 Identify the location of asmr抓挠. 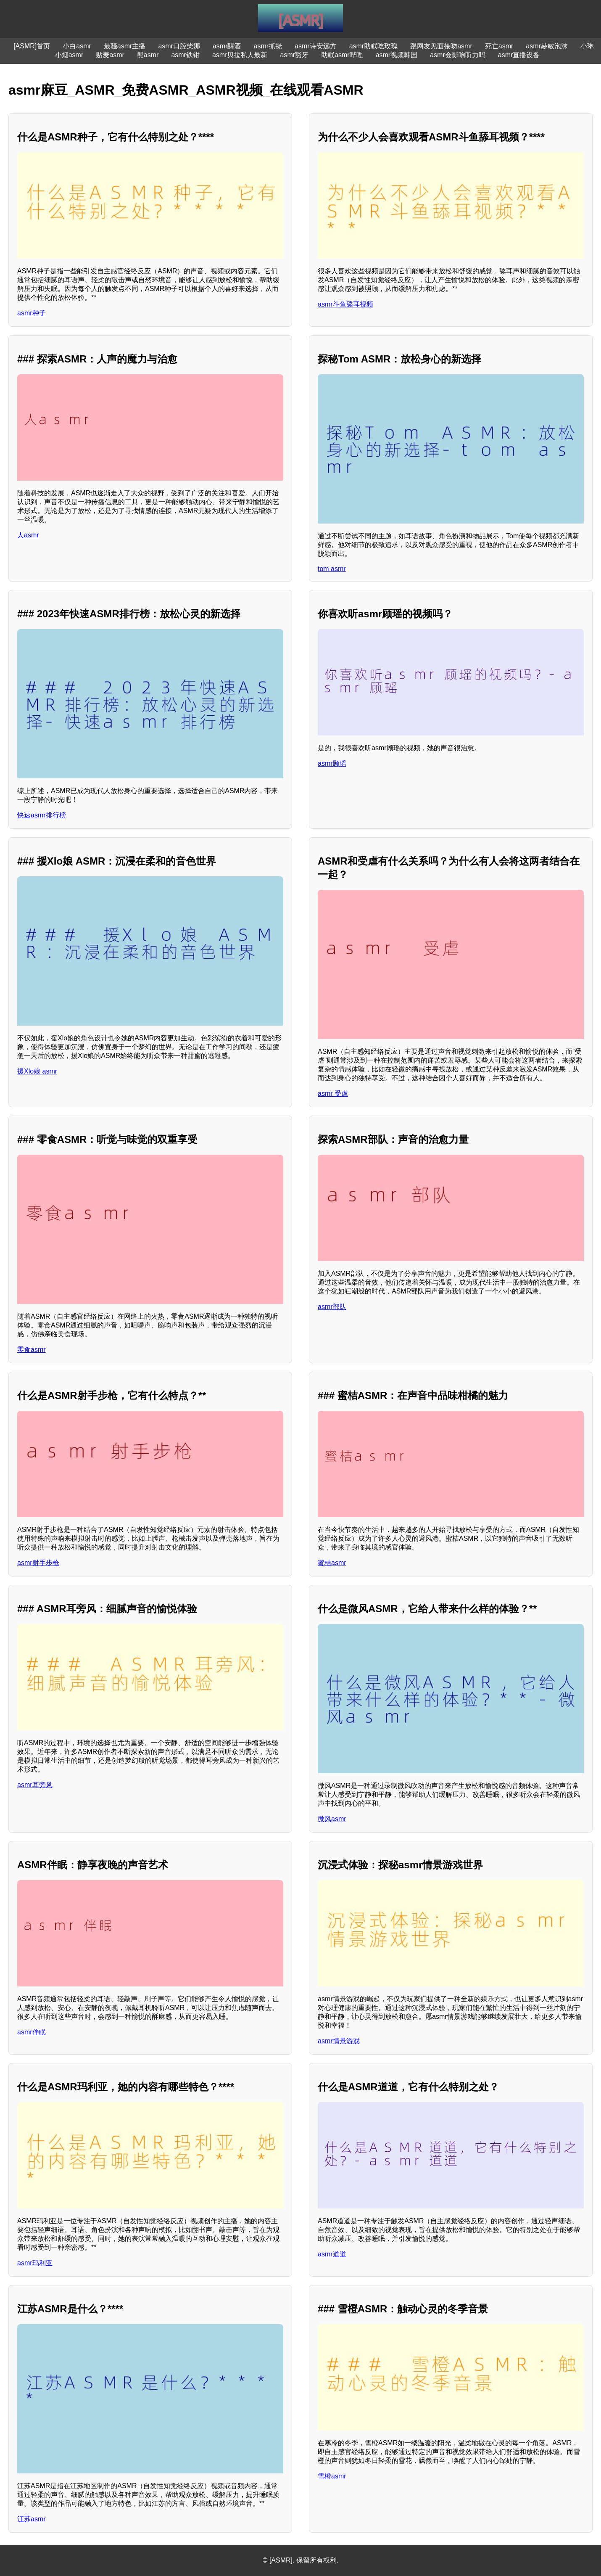
(268, 46).